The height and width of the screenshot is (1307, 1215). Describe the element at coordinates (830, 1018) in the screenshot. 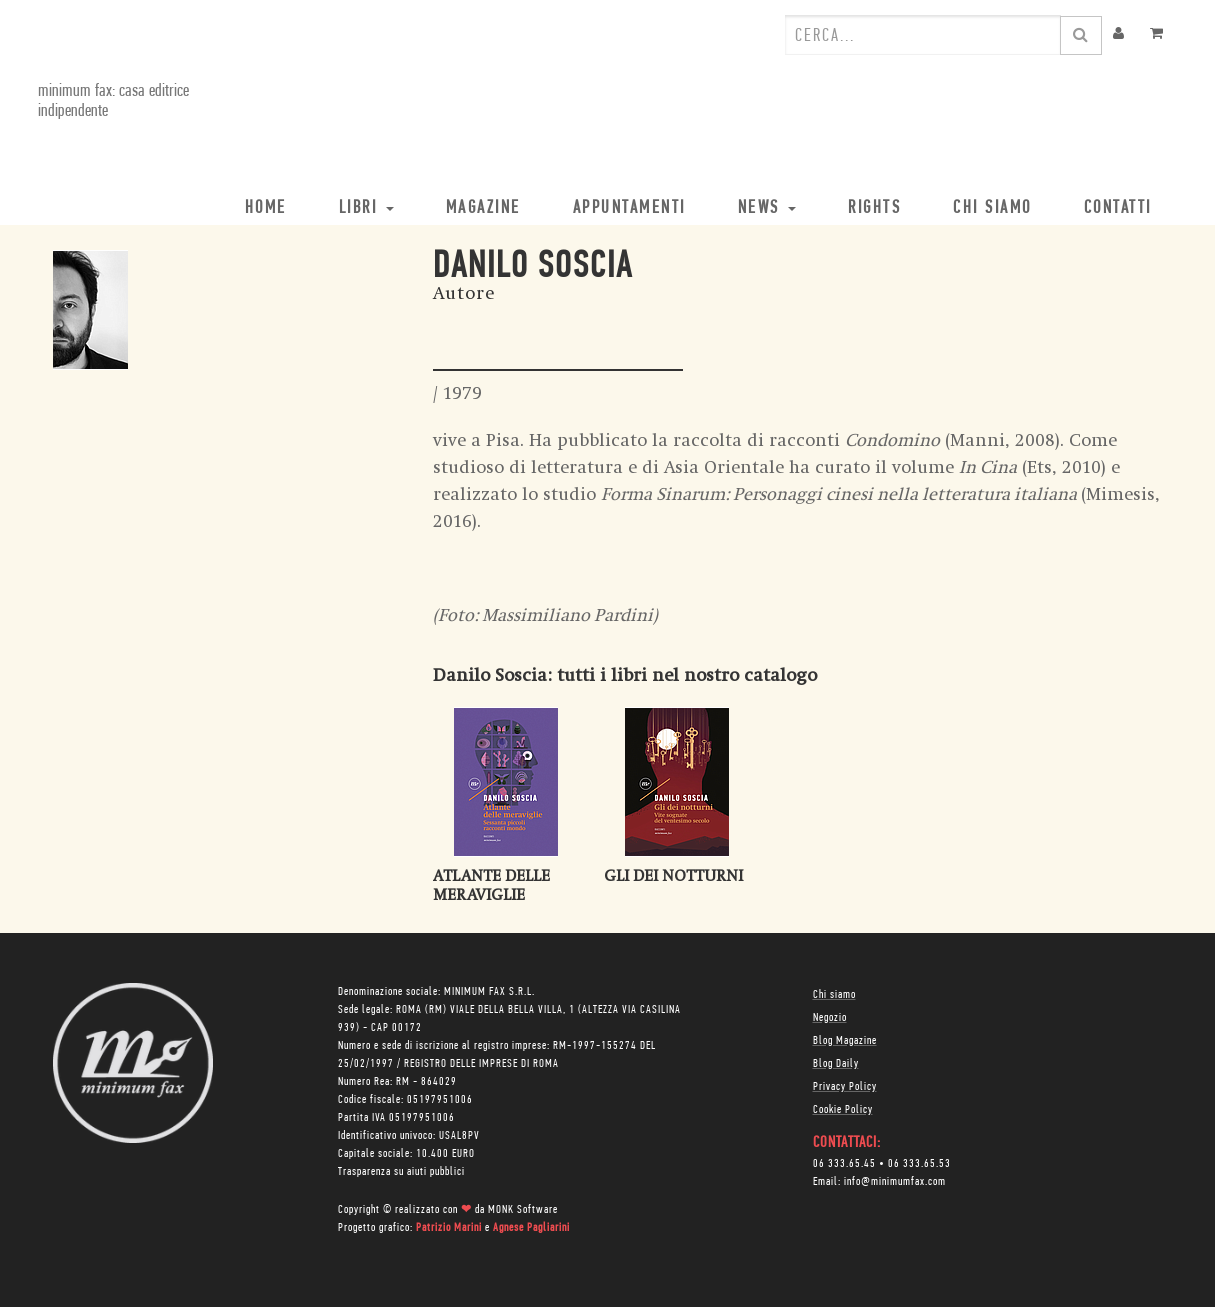

I see `Negozio` at that location.